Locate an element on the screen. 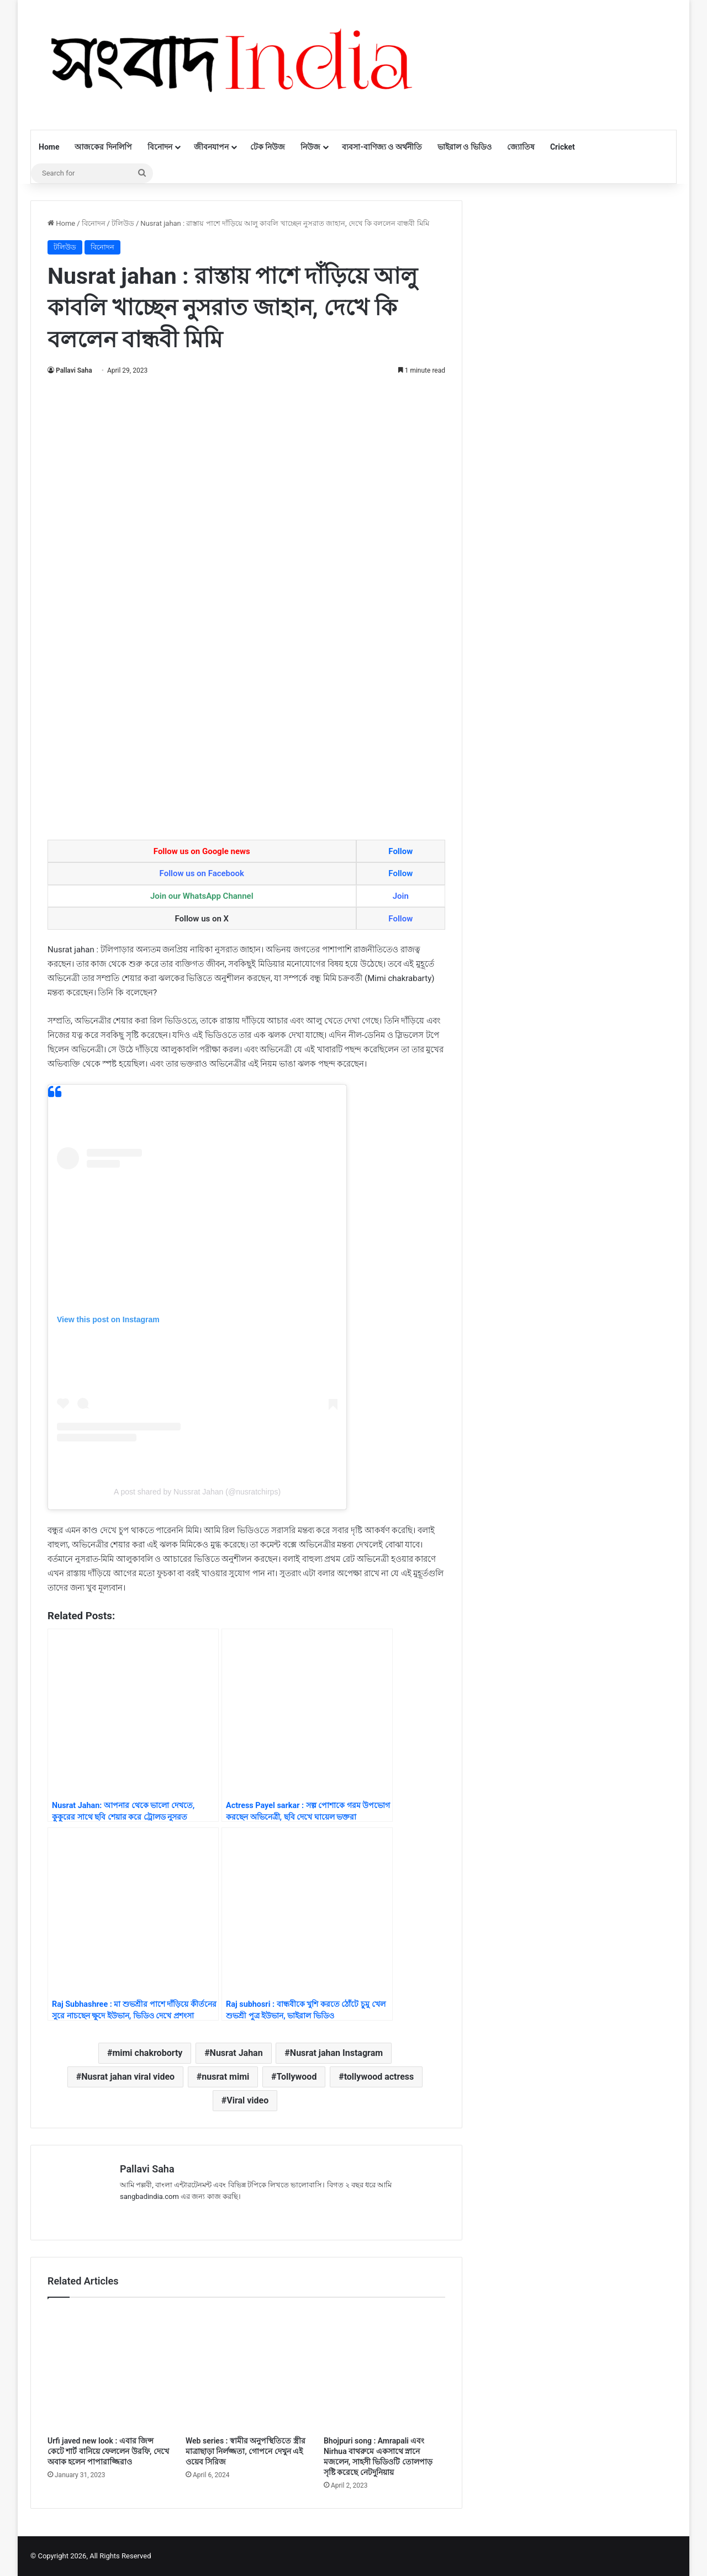  Nusrat jahan viral video is located at coordinates (128, 2076).